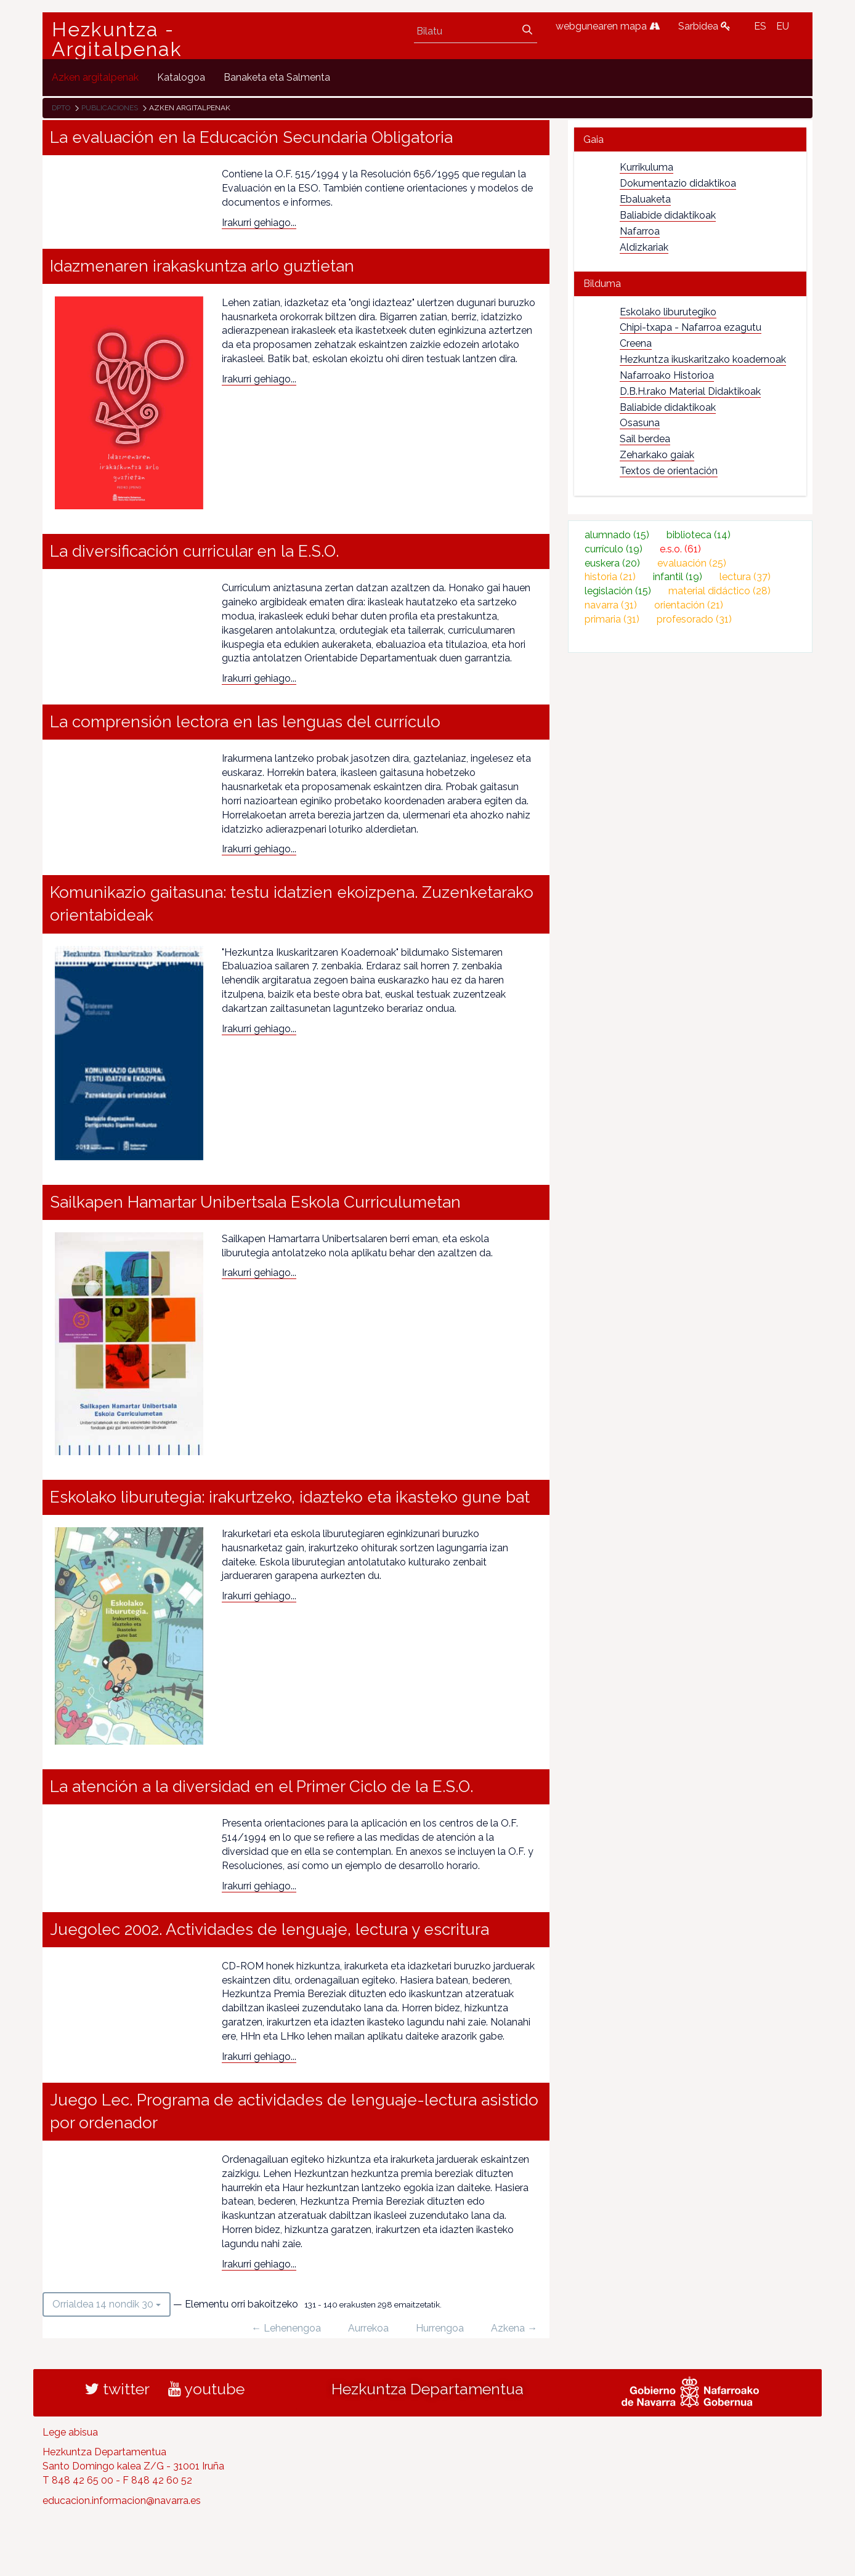  What do you see at coordinates (368, 2328) in the screenshot?
I see `Aurrekoa` at bounding box center [368, 2328].